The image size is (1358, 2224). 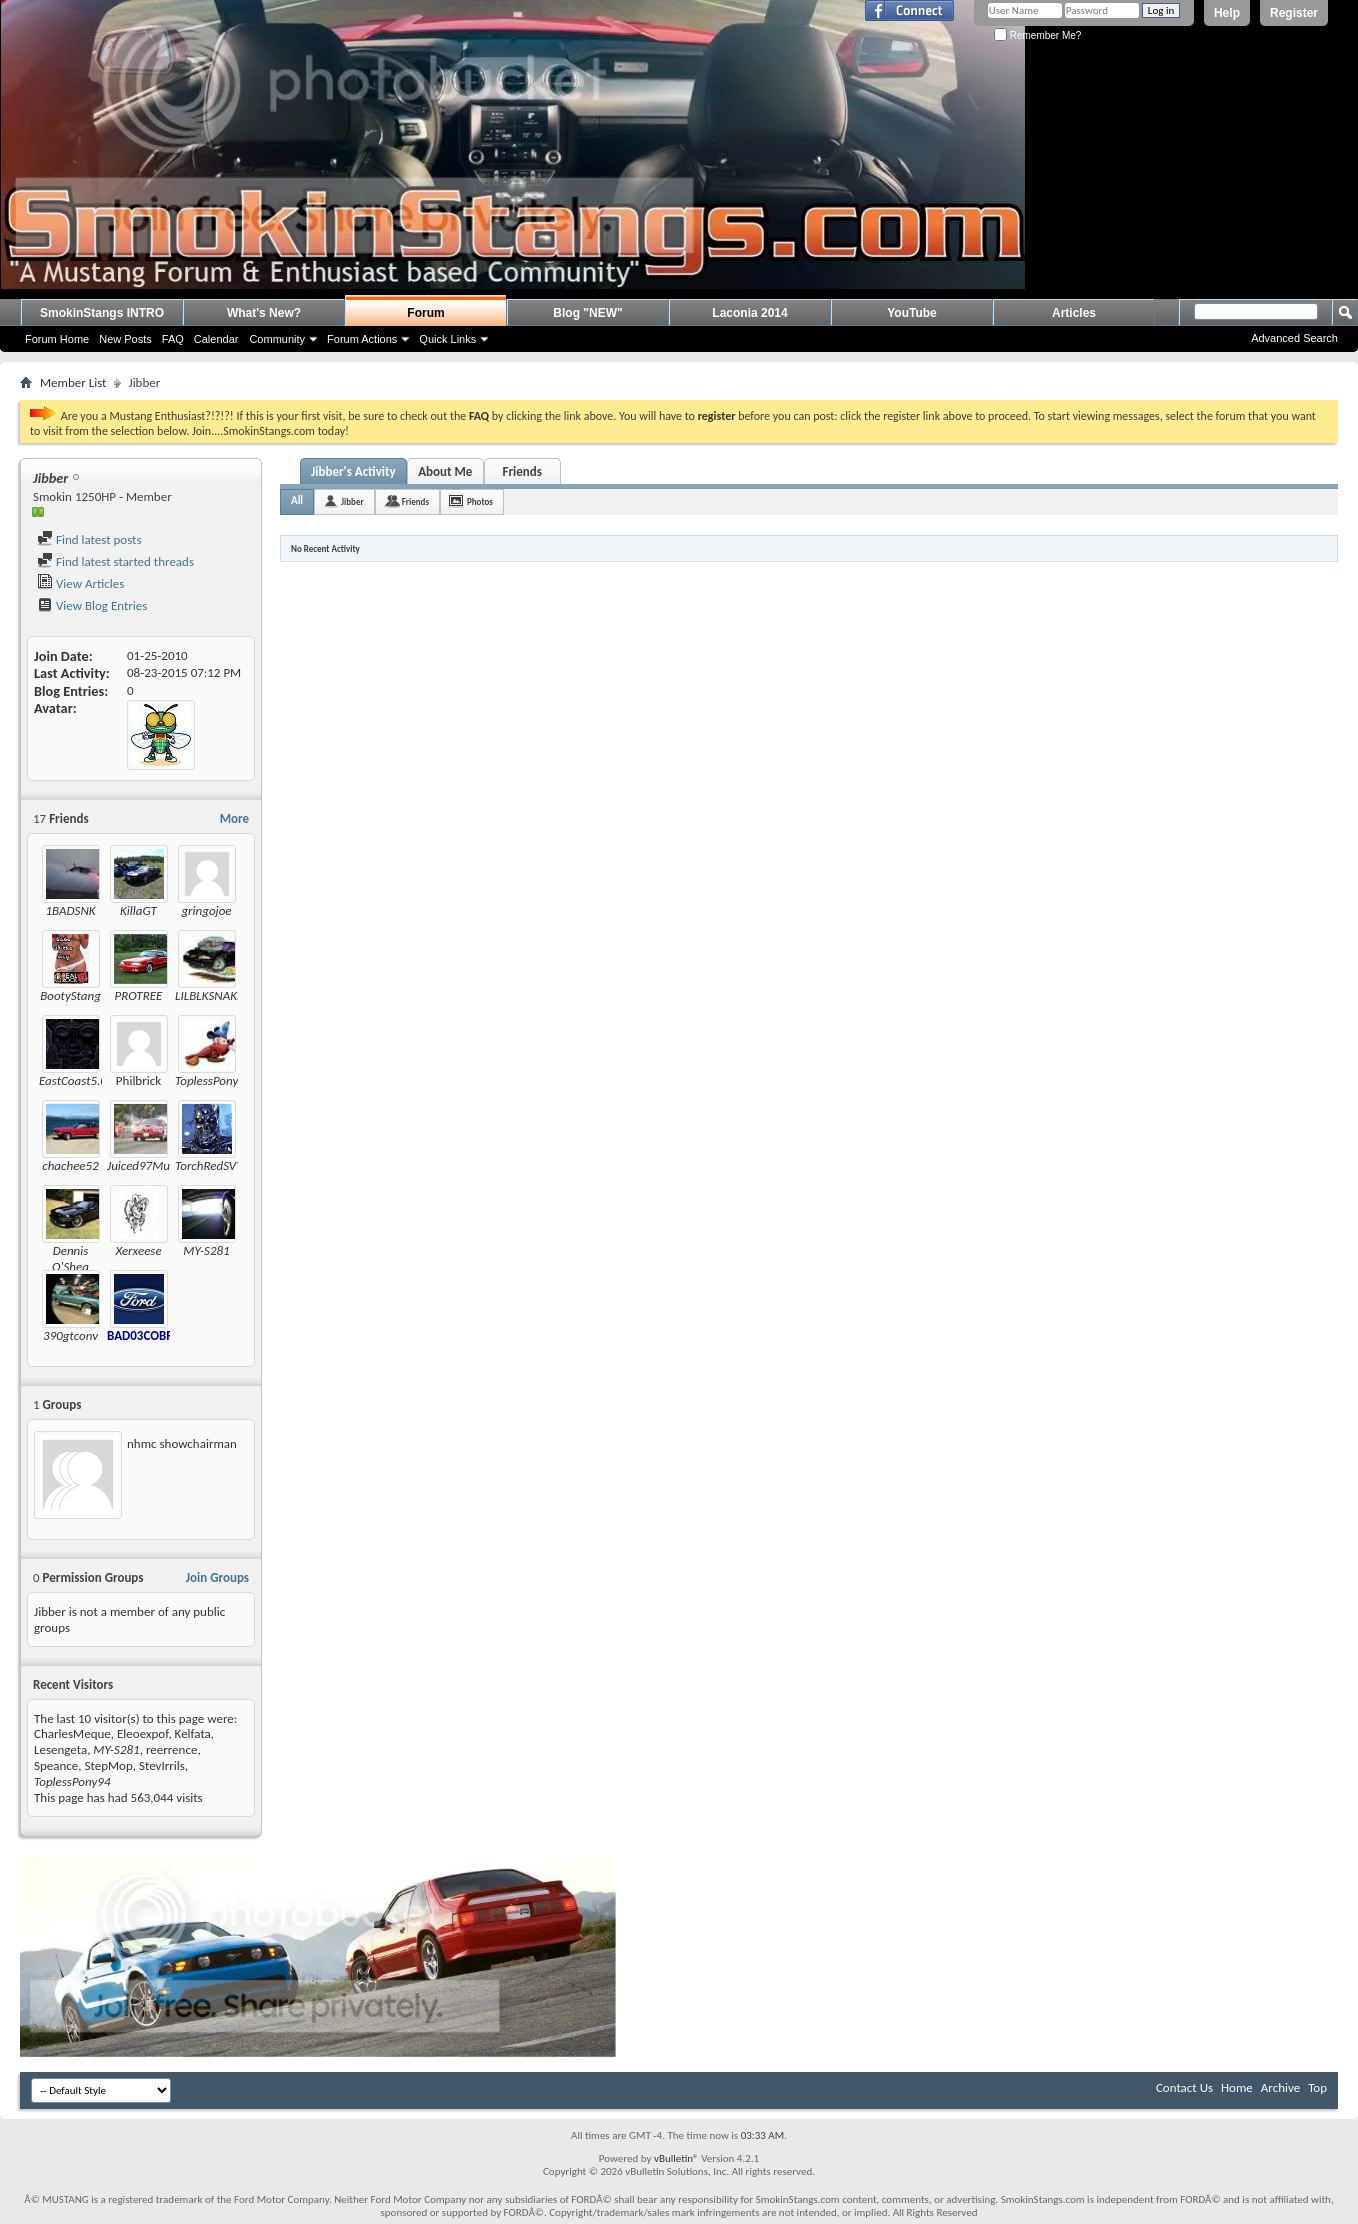 I want to click on About Me, so click(x=445, y=471).